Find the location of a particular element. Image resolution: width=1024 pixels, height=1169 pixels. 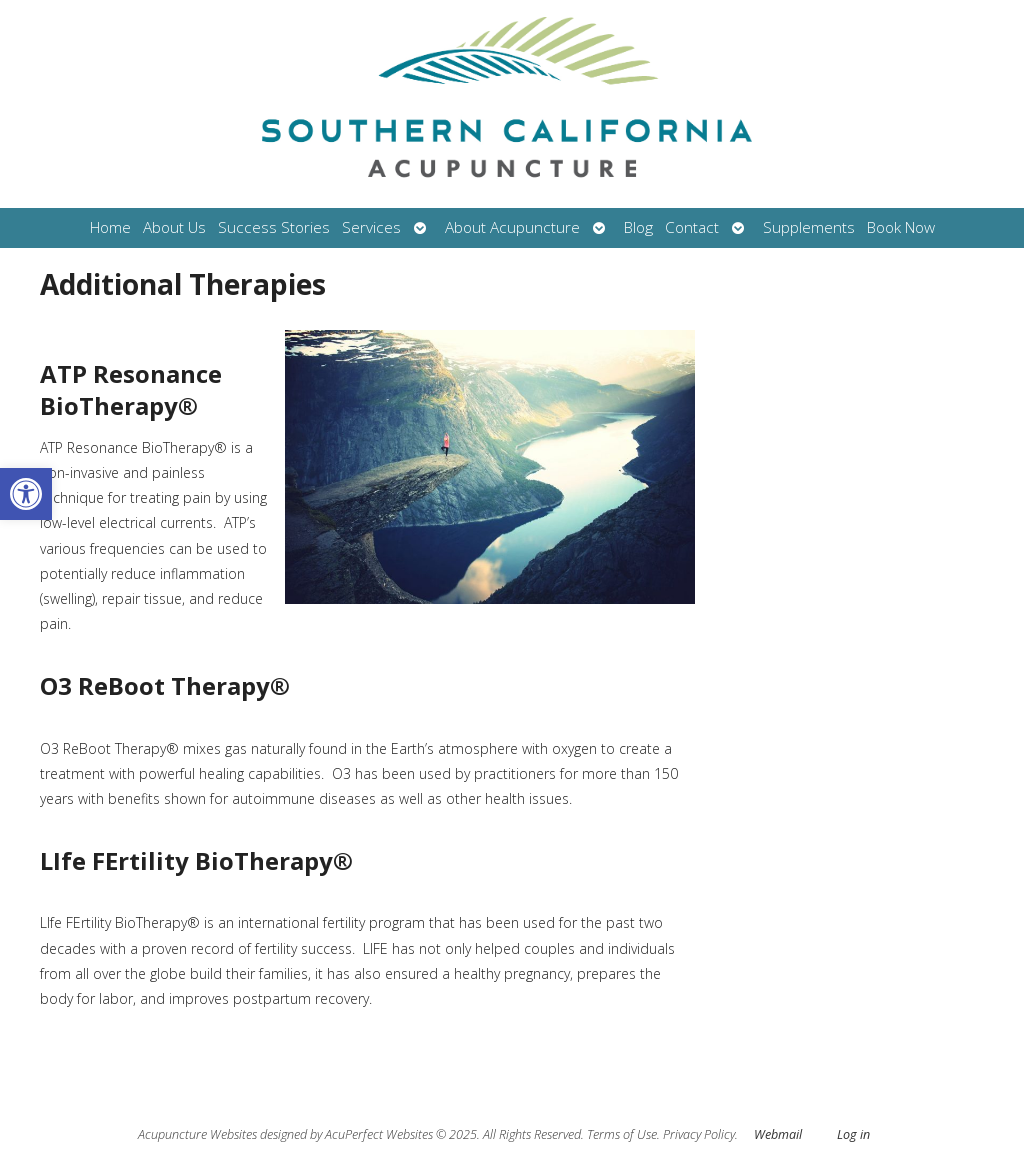

Success Stories is located at coordinates (274, 227).